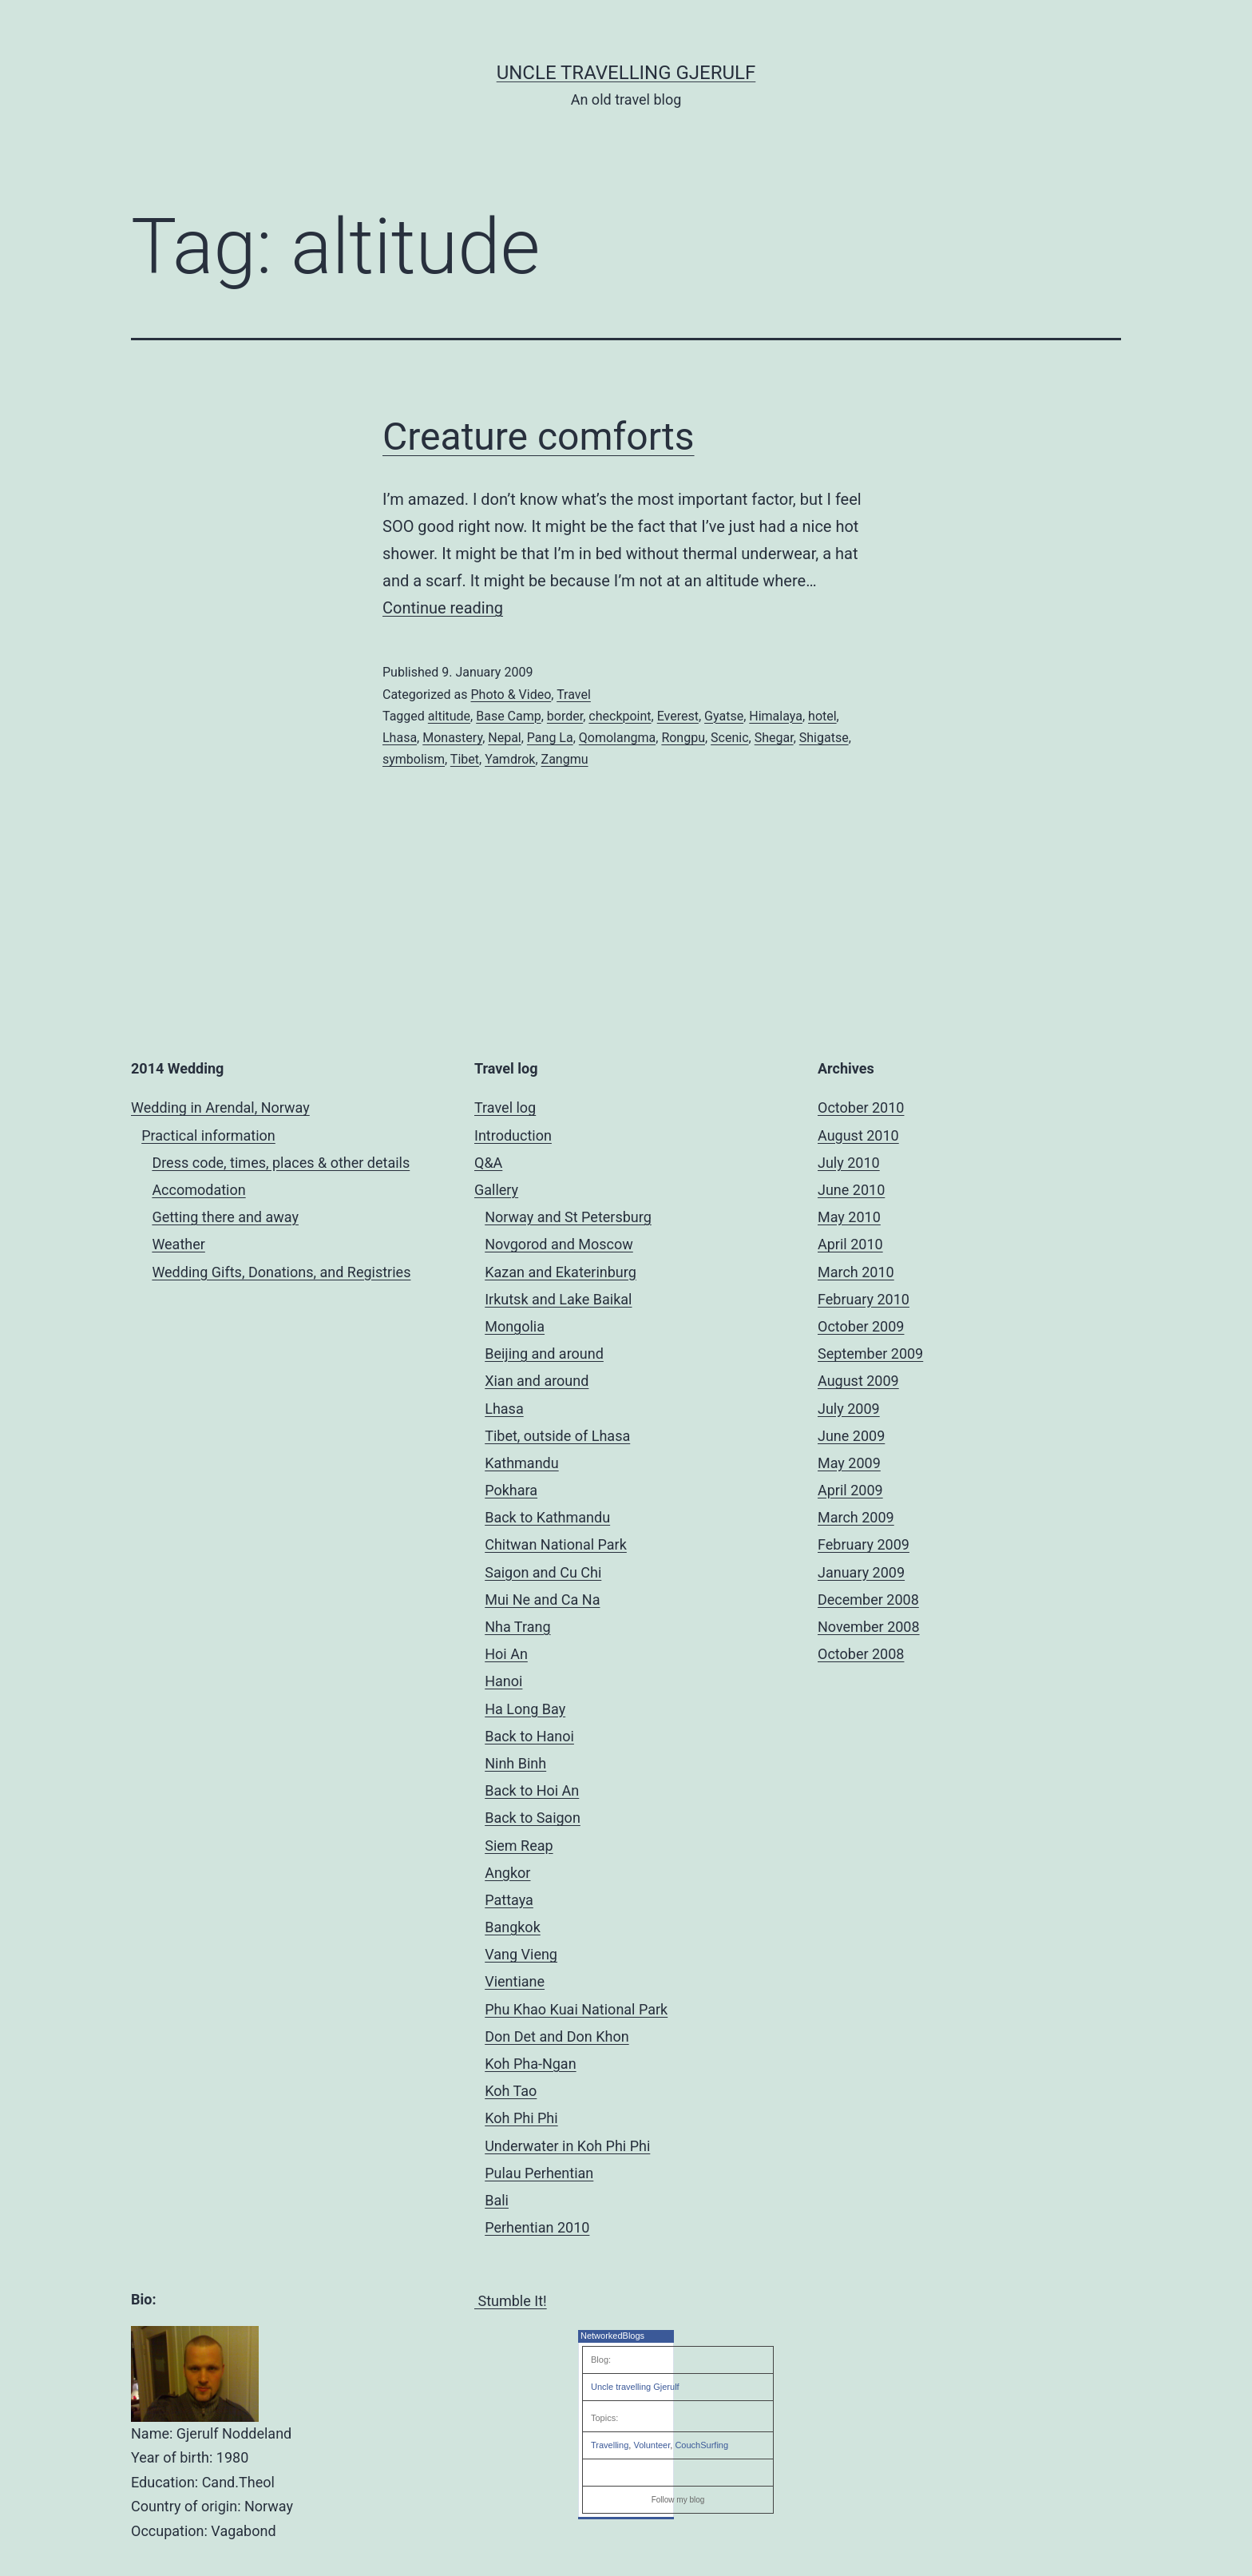  I want to click on Chitwan National Park, so click(556, 1544).